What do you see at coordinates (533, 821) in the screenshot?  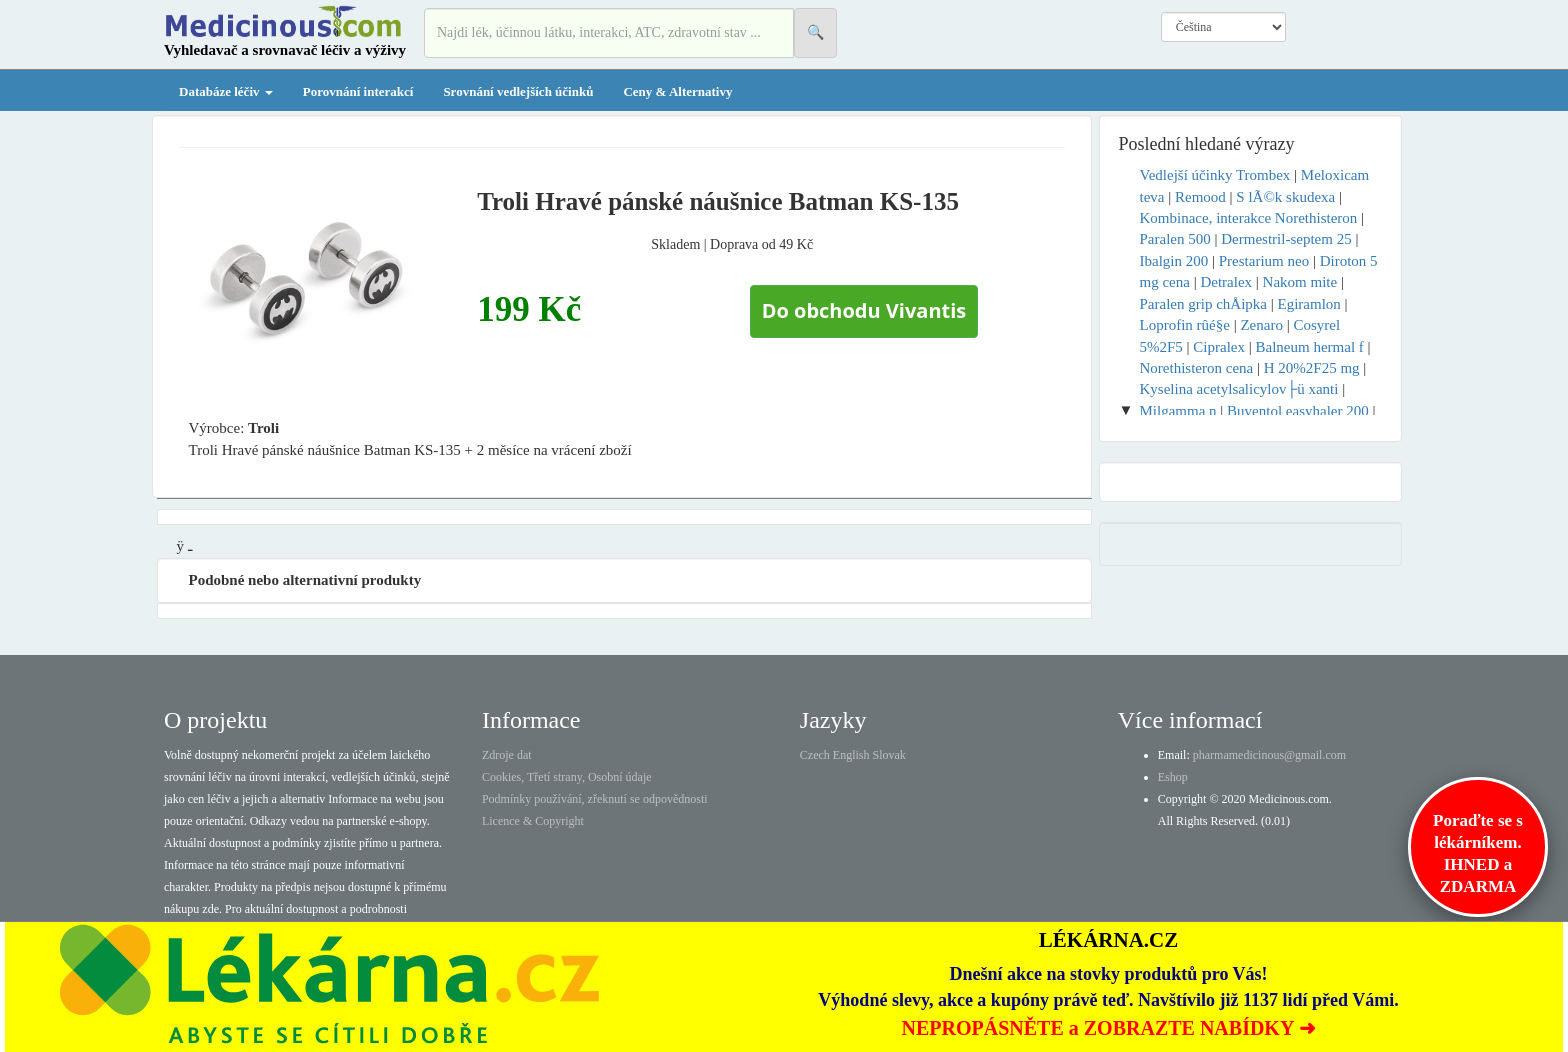 I see `Licence & Copyright` at bounding box center [533, 821].